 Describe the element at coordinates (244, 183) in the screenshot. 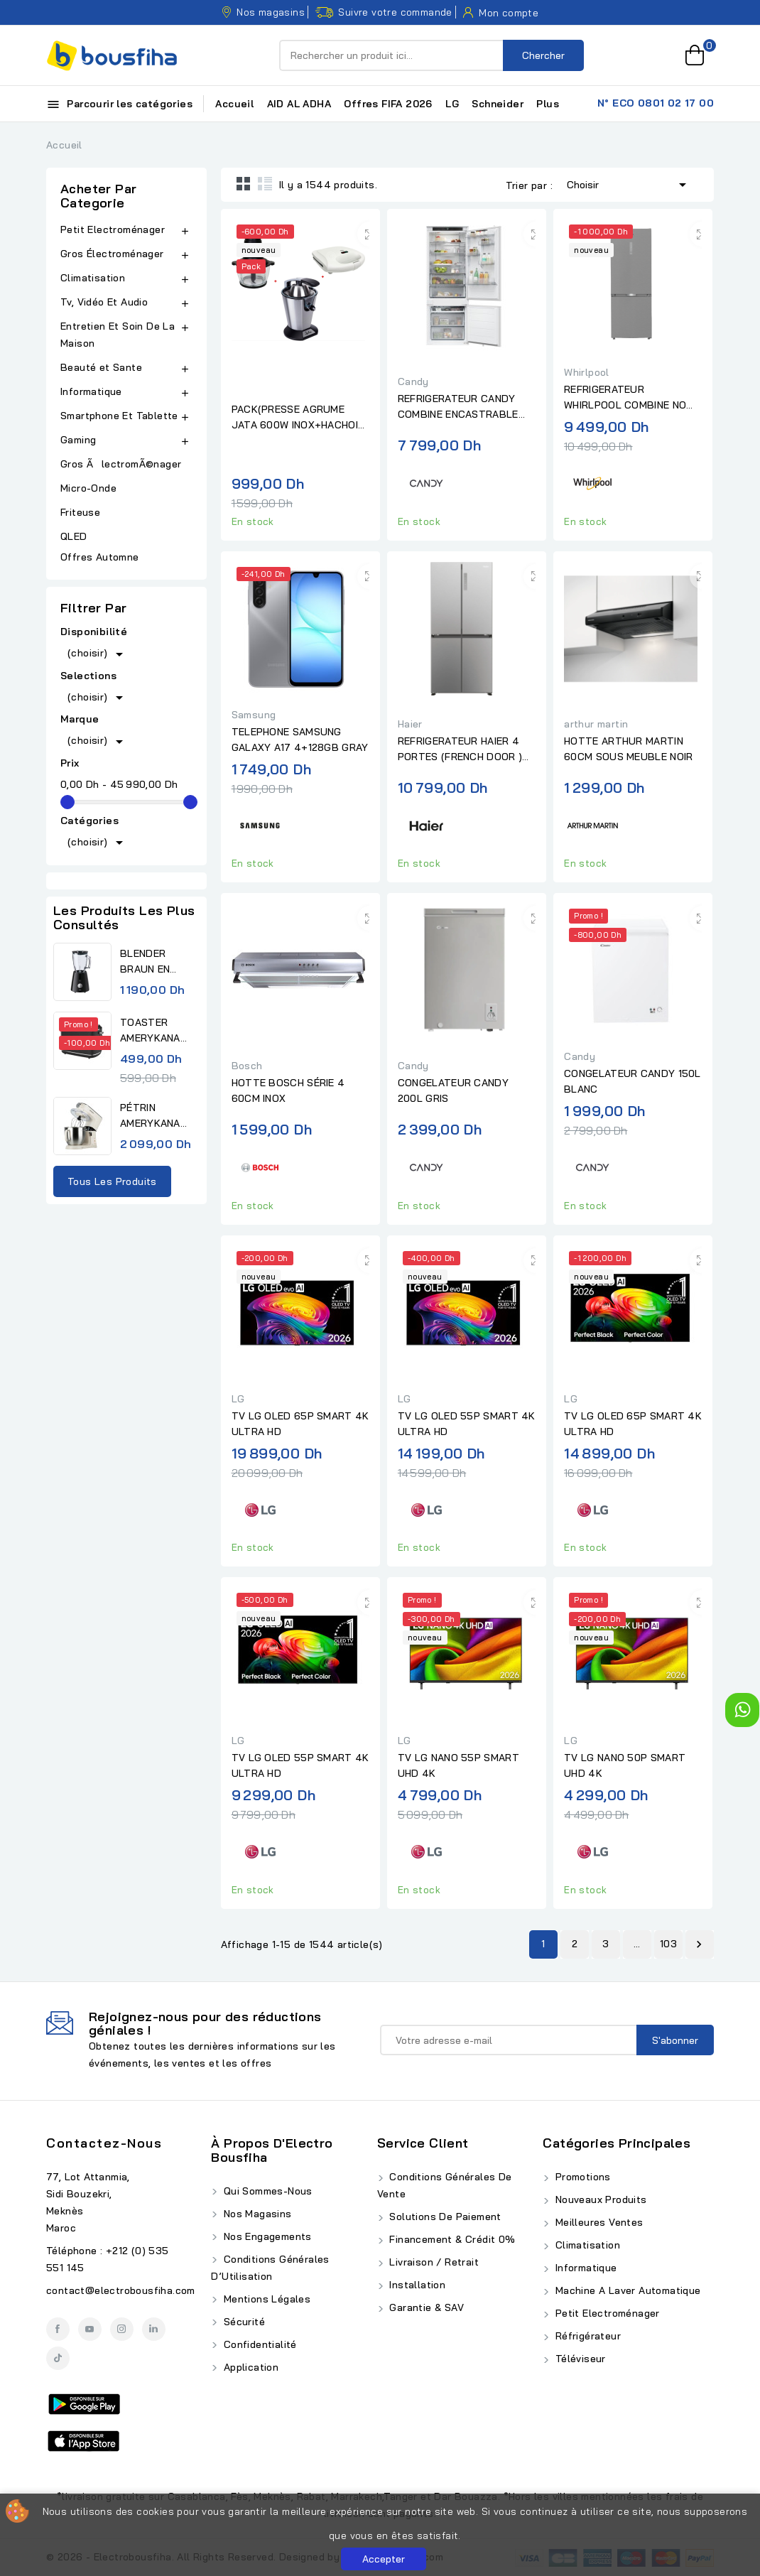

I see `Grid` at that location.